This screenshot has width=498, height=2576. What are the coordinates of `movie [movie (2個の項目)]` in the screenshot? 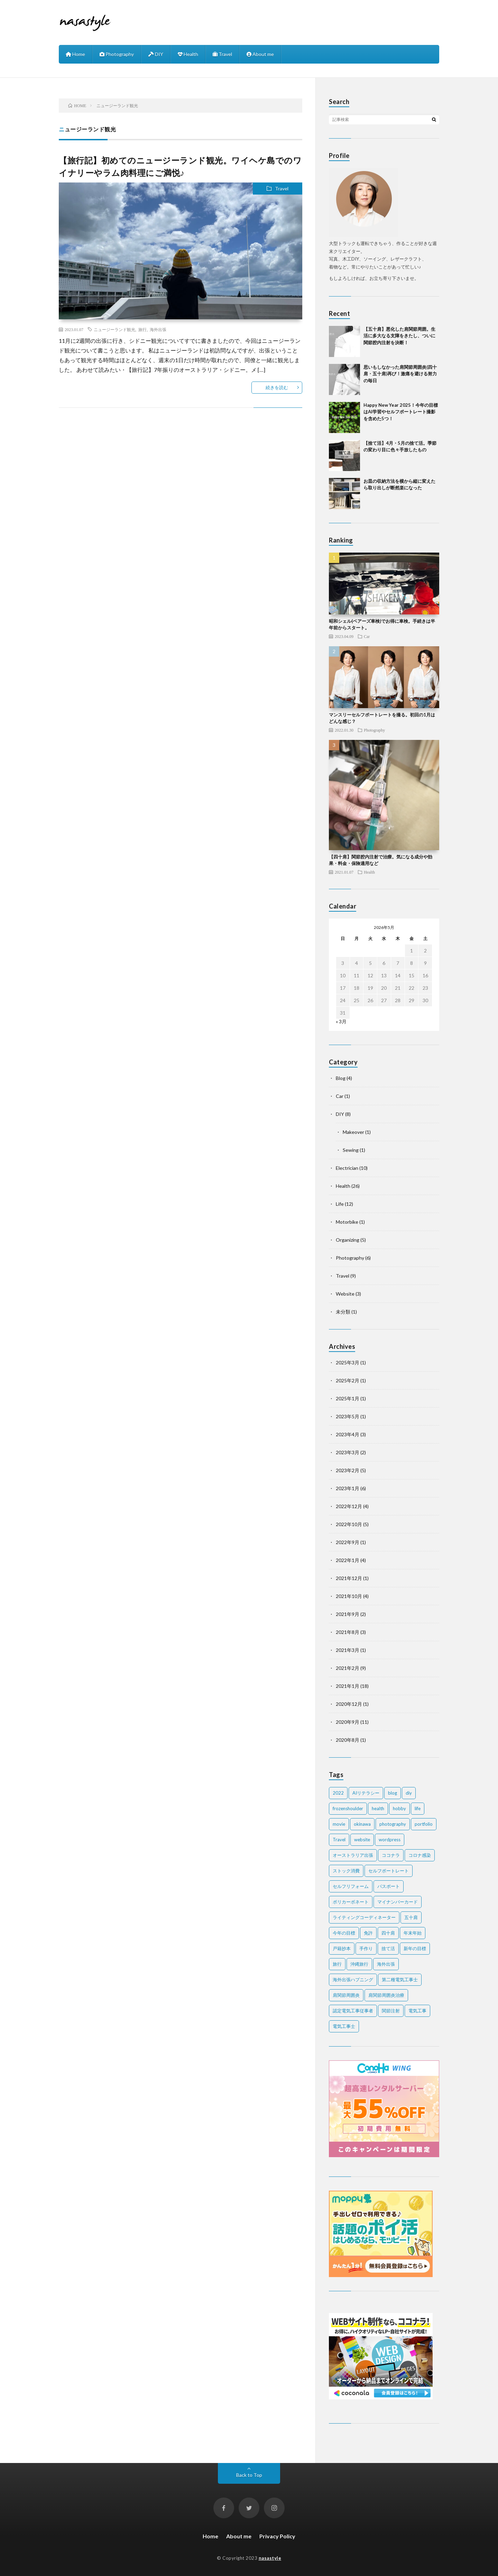 It's located at (339, 1824).